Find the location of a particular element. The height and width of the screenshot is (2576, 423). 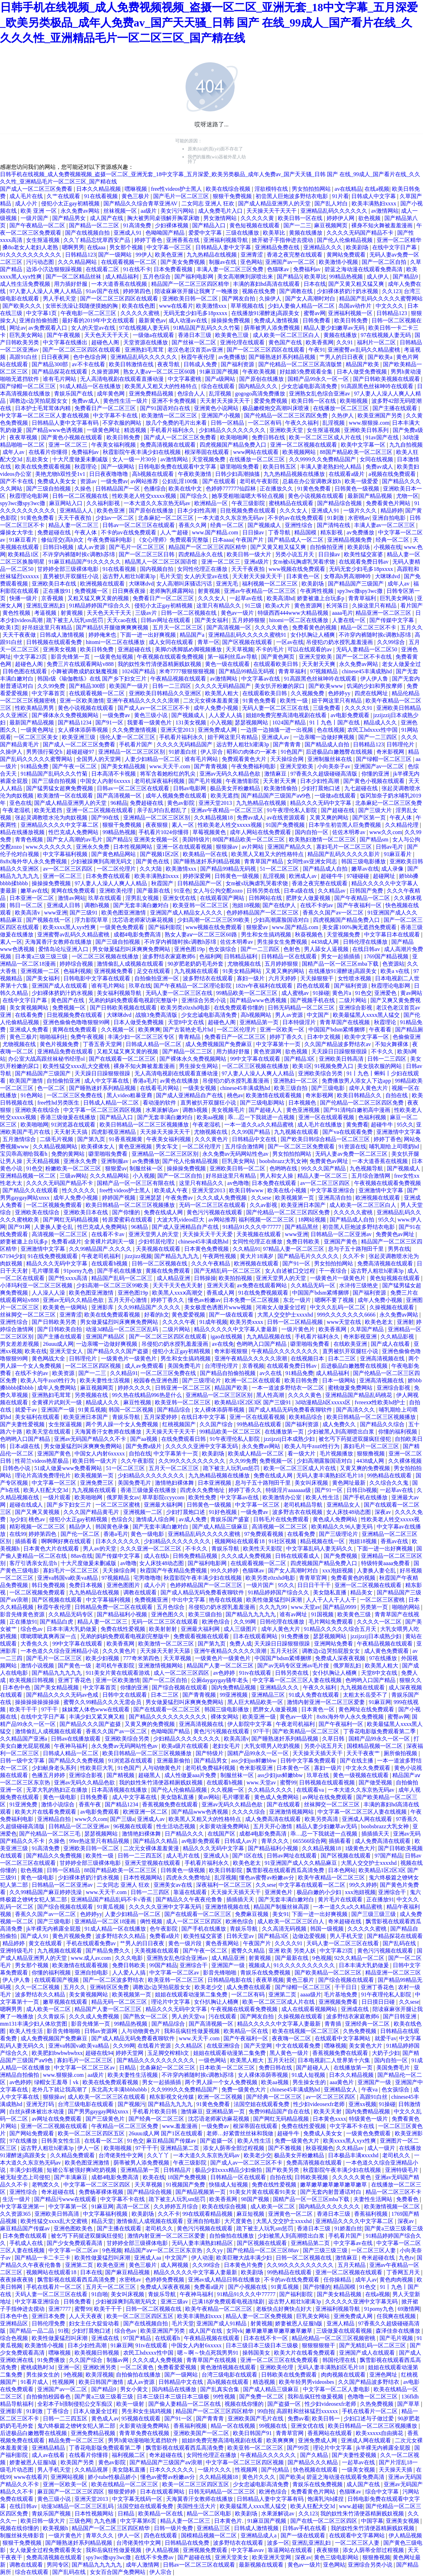

懂色av蜜臀av粉嫩av分 is located at coordinates (267, 1877).